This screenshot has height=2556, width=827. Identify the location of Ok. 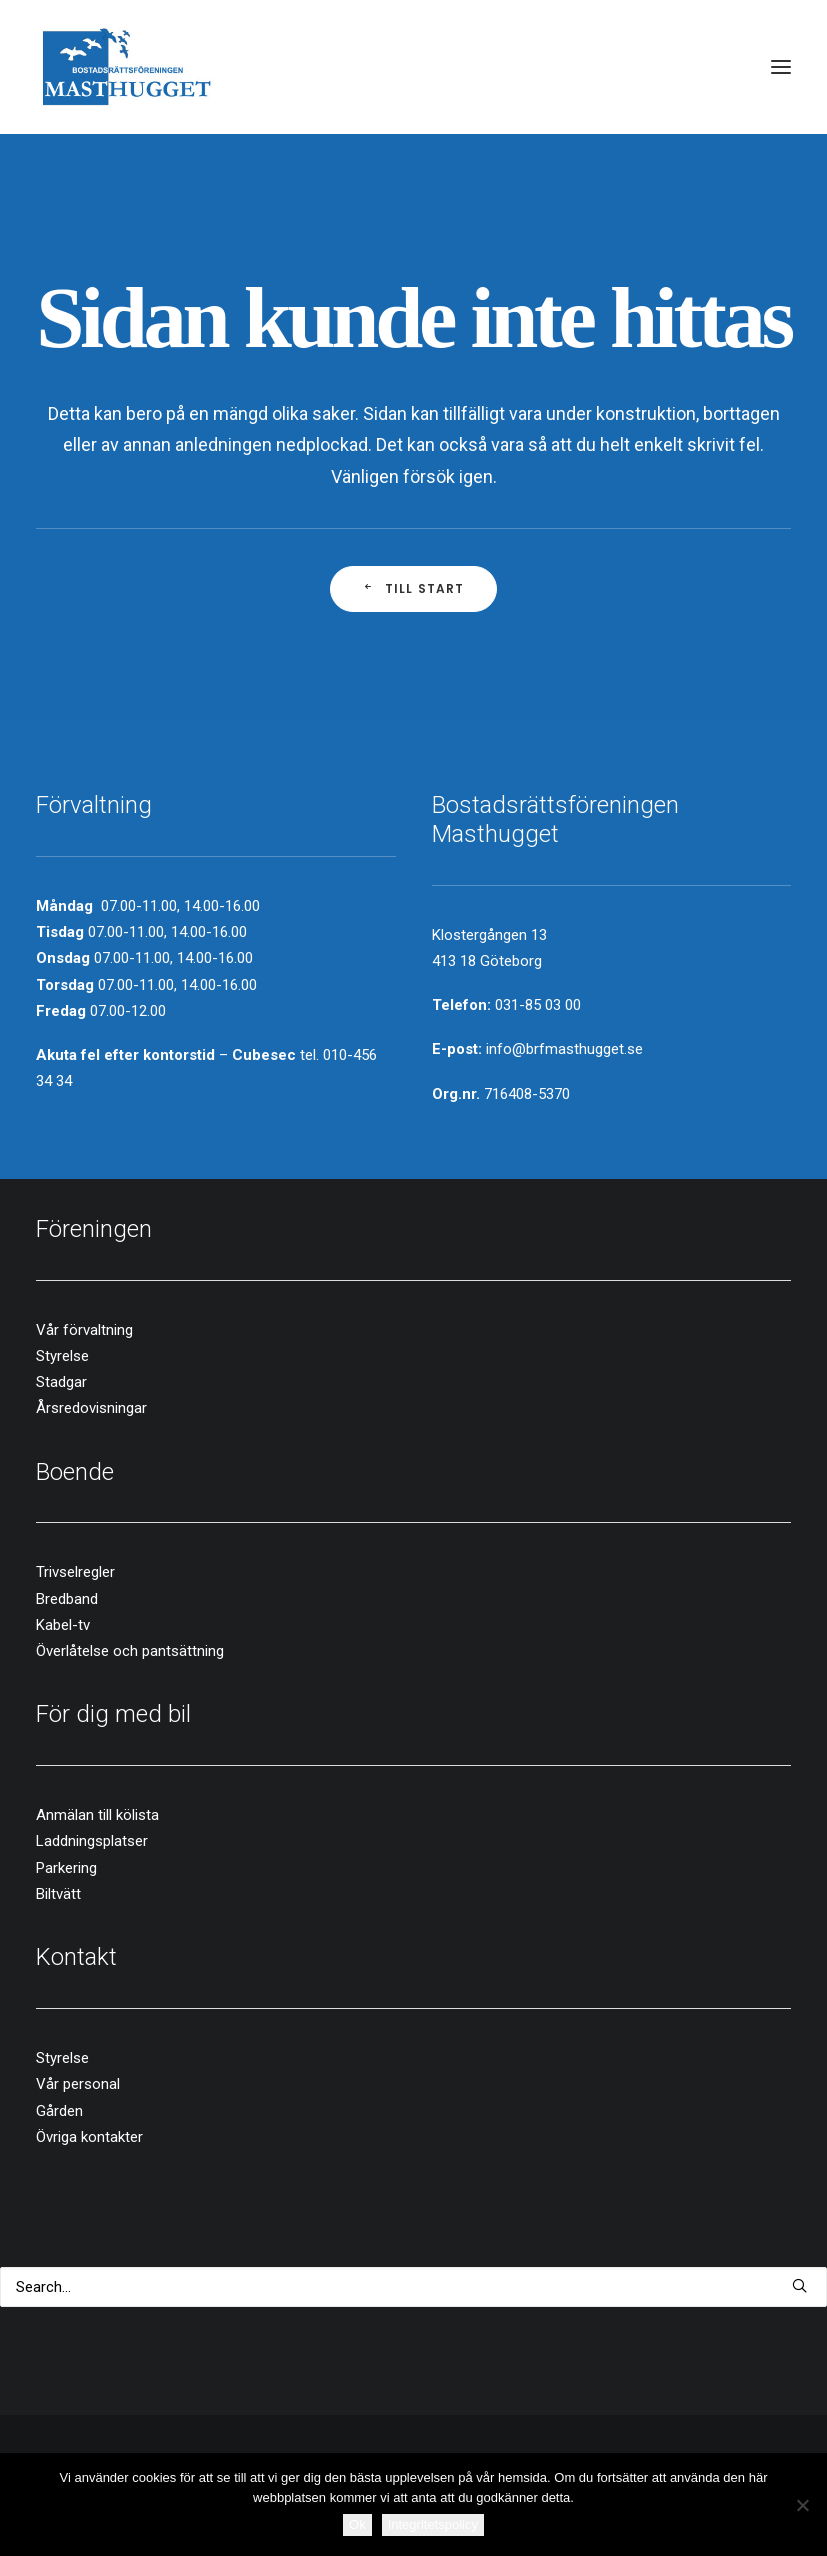
(357, 2524).